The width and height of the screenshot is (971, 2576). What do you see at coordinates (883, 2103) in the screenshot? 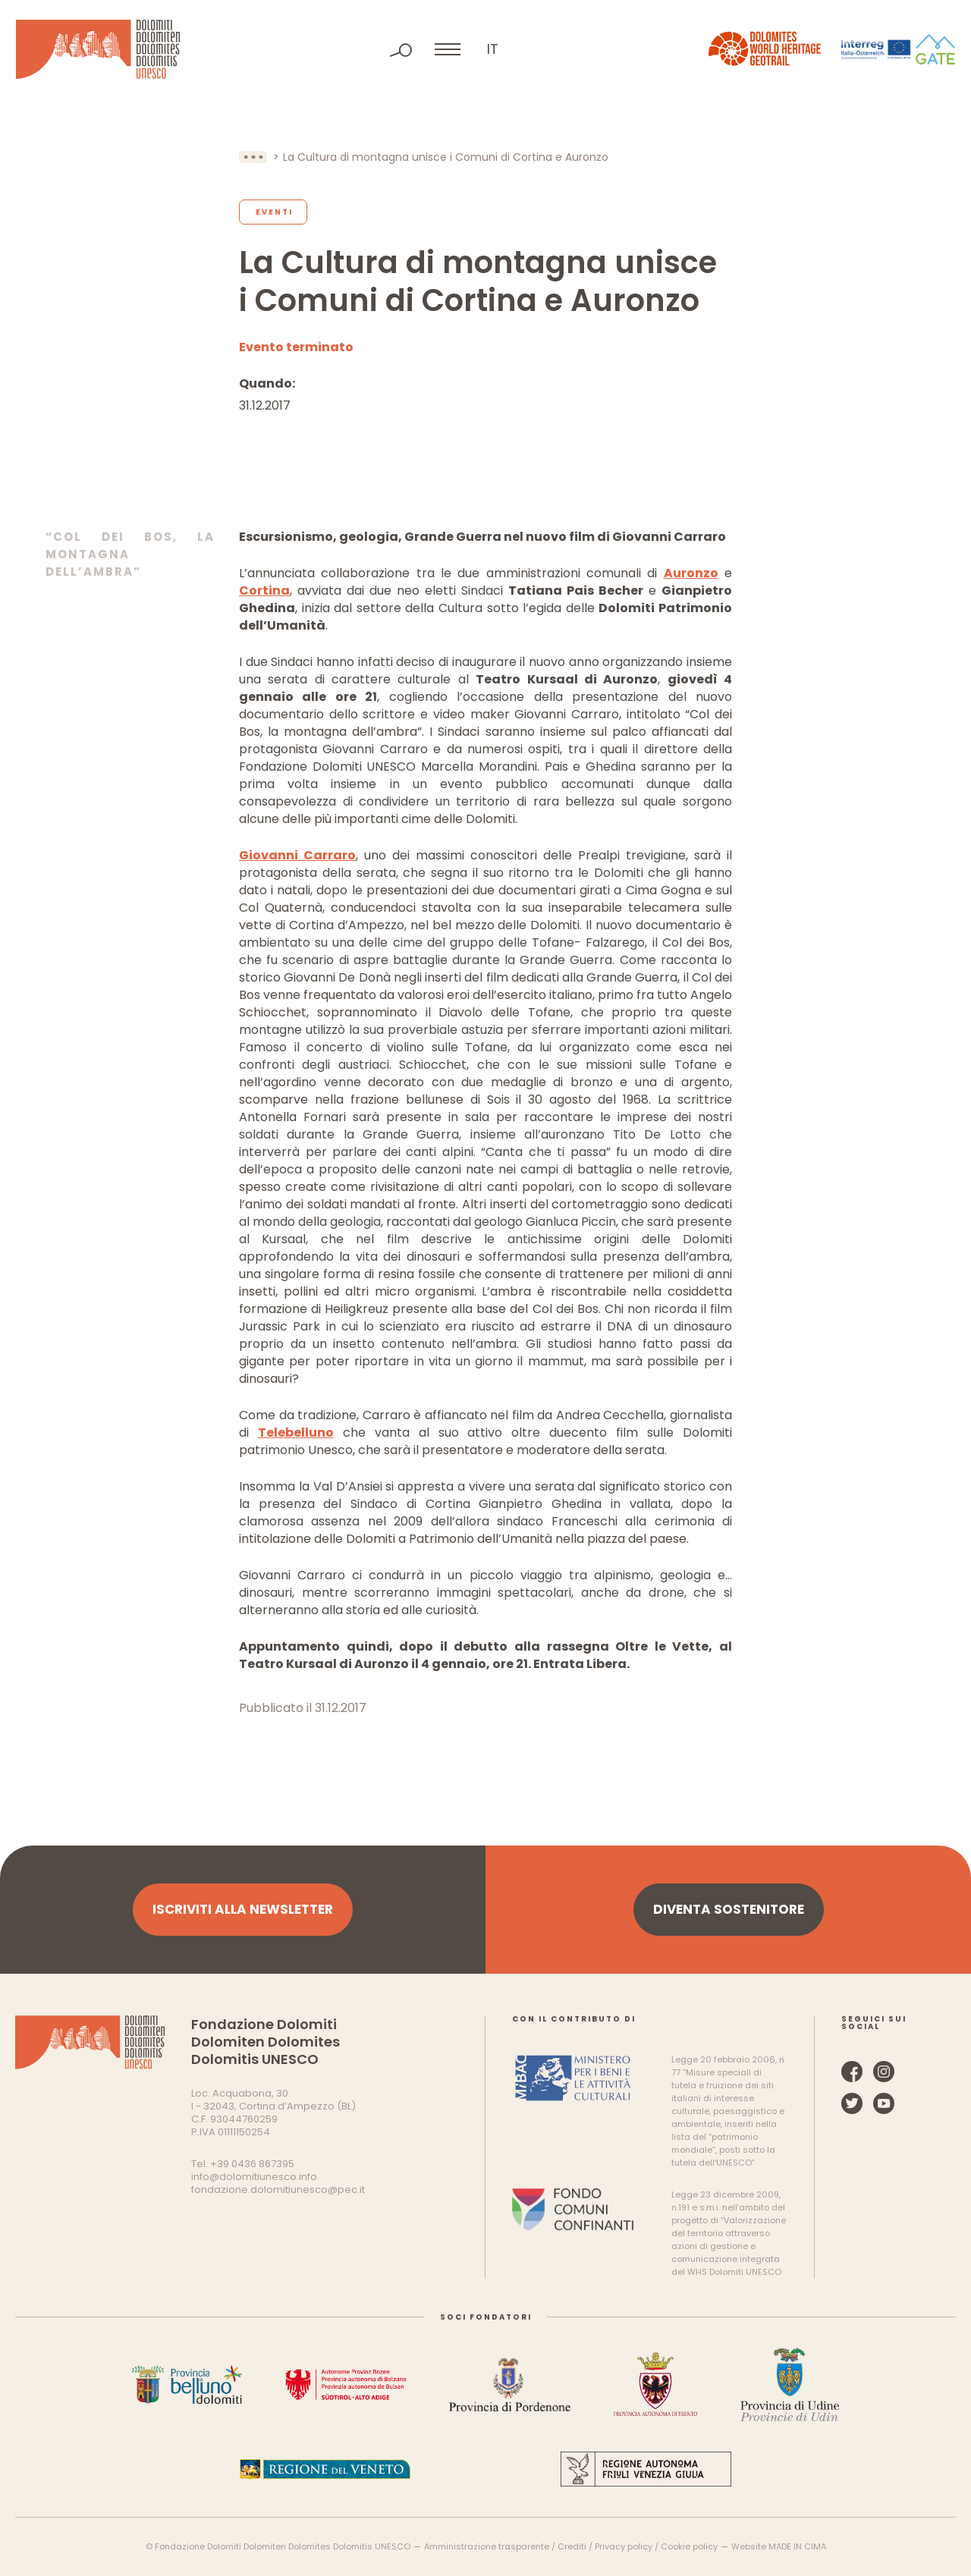
I see `YouTube` at bounding box center [883, 2103].